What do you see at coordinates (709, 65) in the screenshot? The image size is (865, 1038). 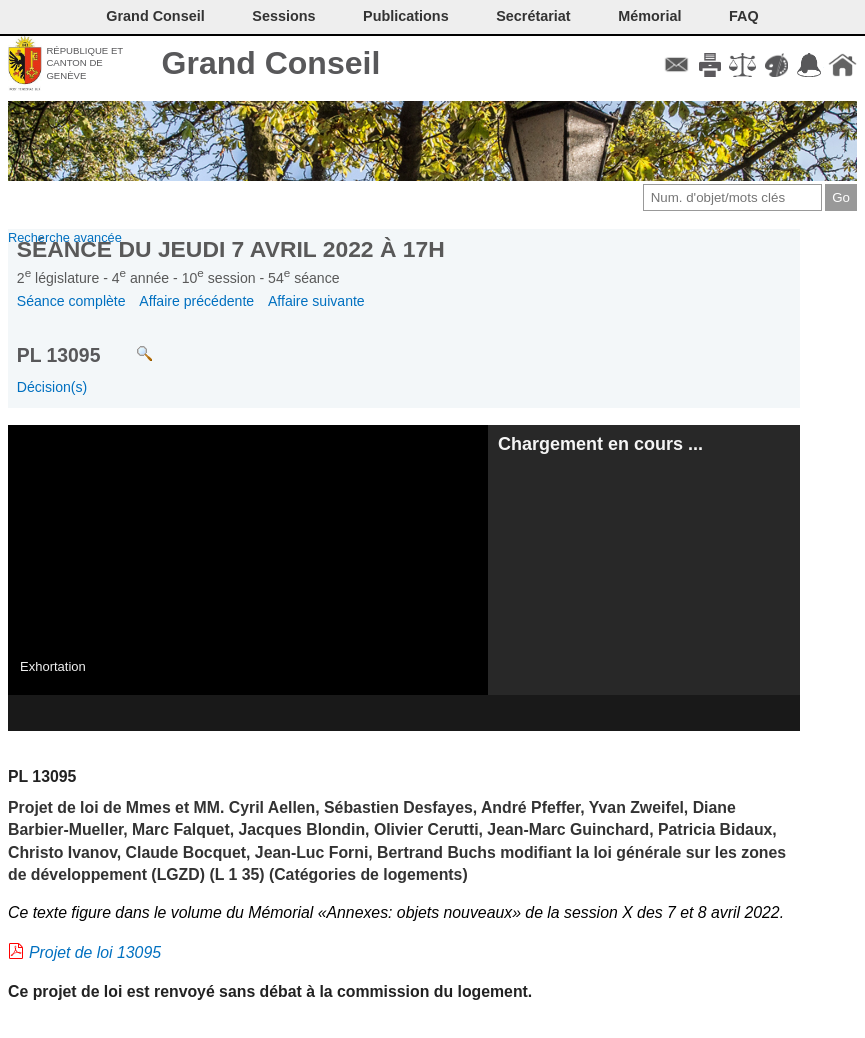 I see `Imprimer` at bounding box center [709, 65].